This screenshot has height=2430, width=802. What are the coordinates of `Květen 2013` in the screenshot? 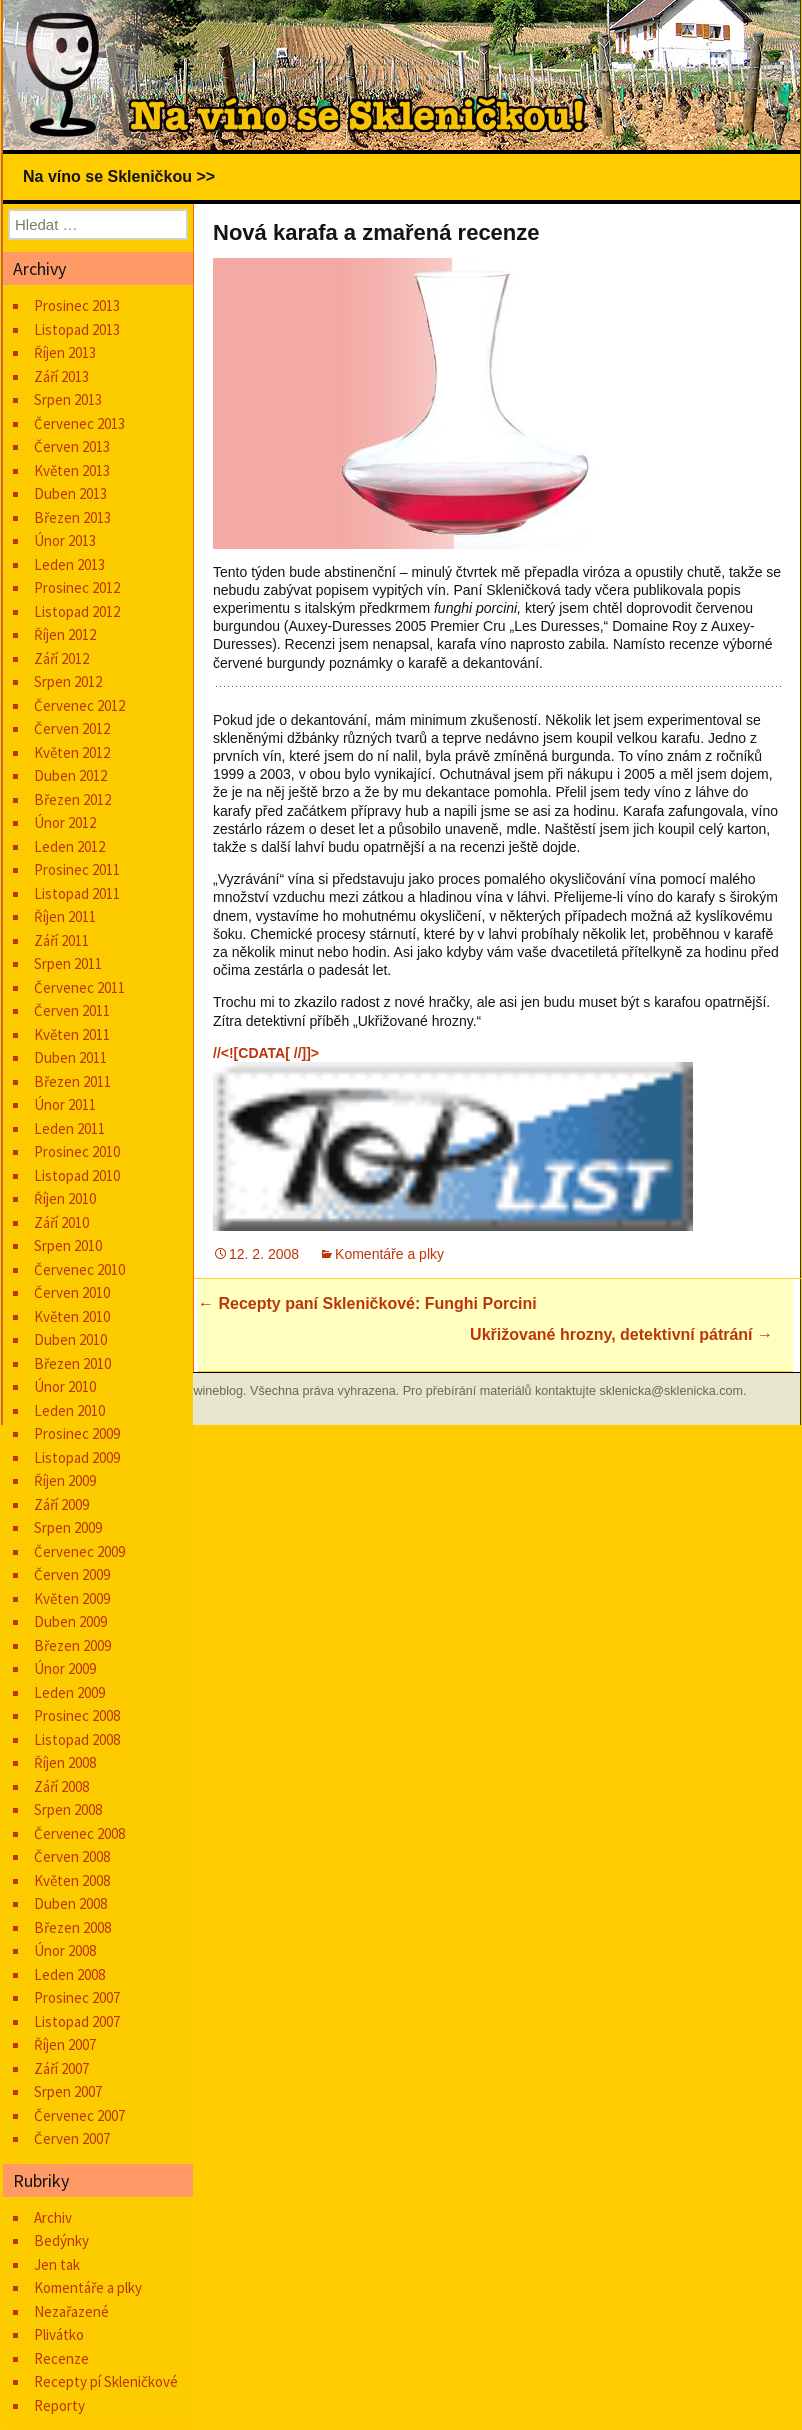 It's located at (72, 470).